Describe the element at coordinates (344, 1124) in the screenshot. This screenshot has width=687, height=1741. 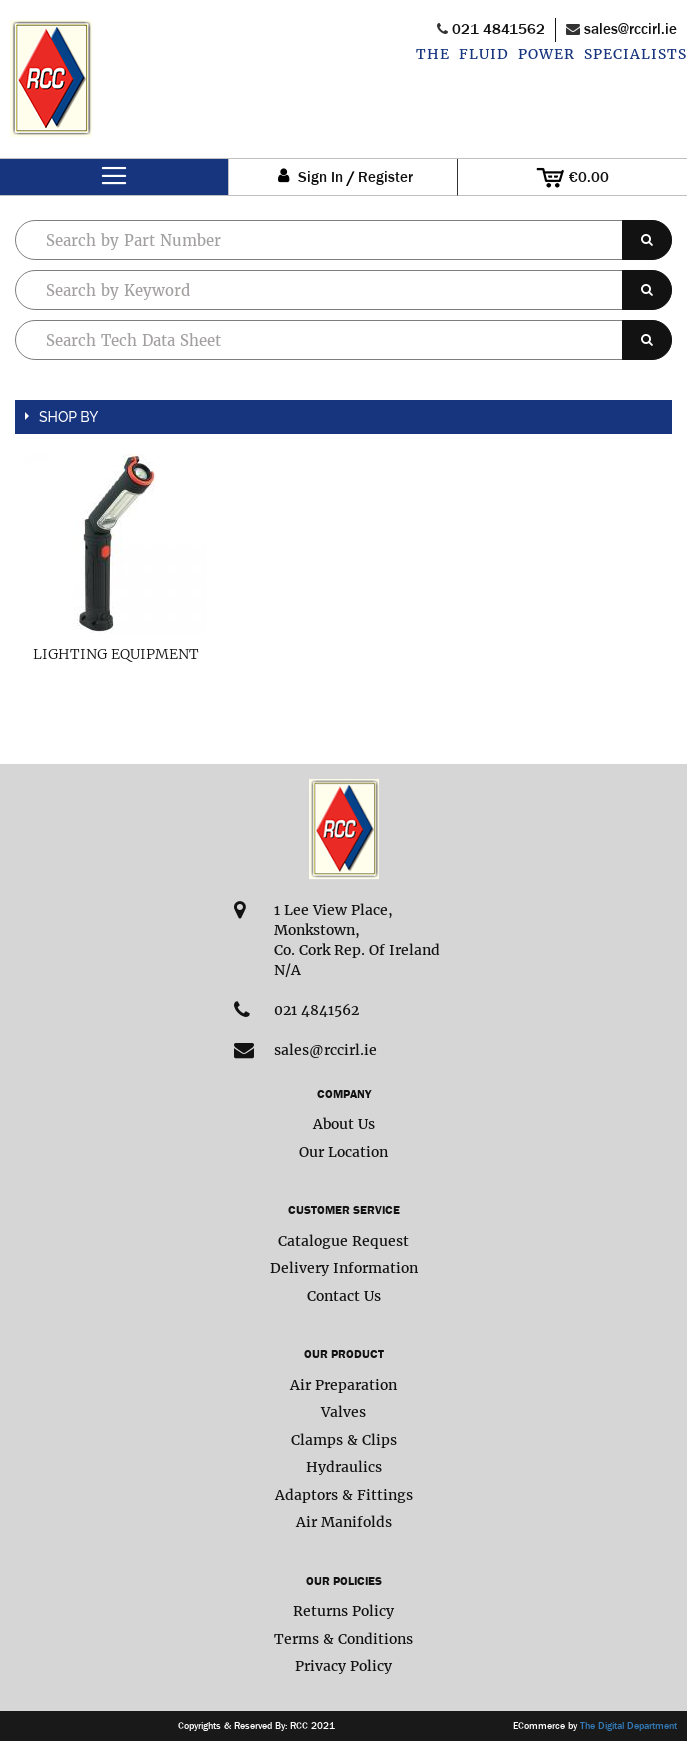
I see `About Us` at that location.